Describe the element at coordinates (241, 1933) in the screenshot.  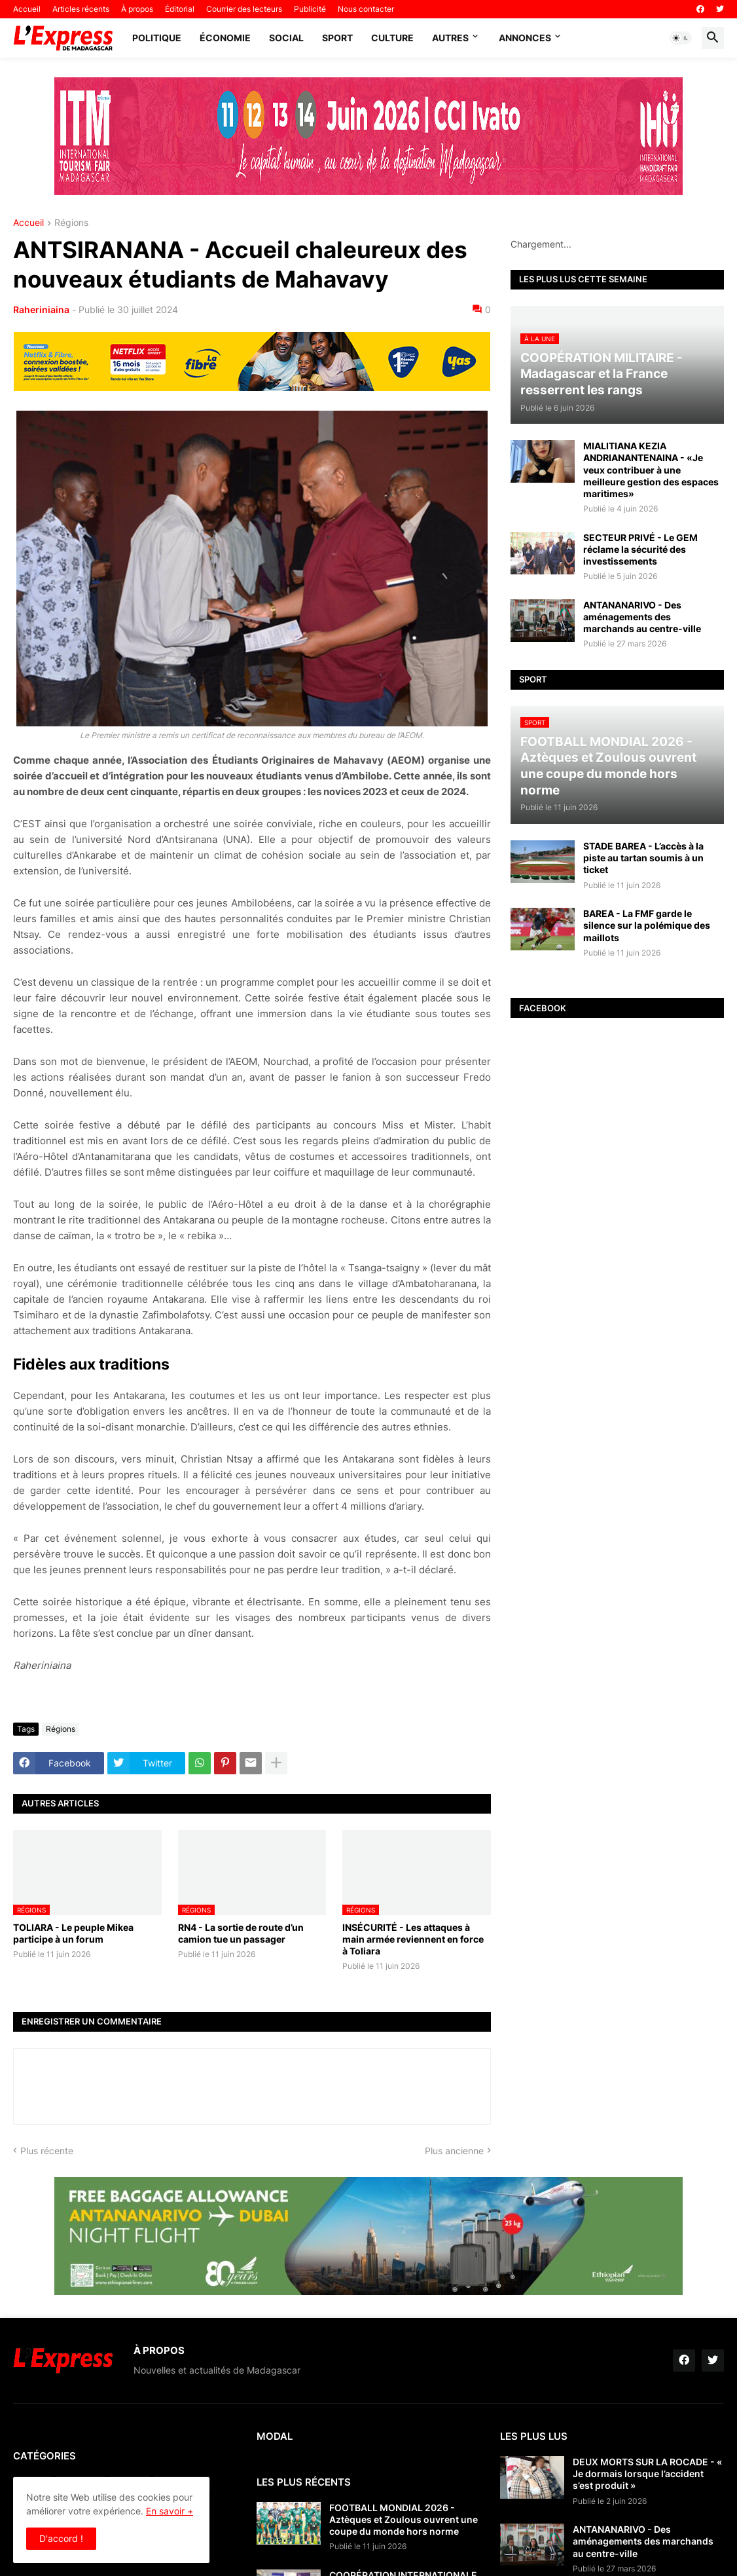
I see `RN4 - La sortie de route d’un camion tue un passager` at that location.